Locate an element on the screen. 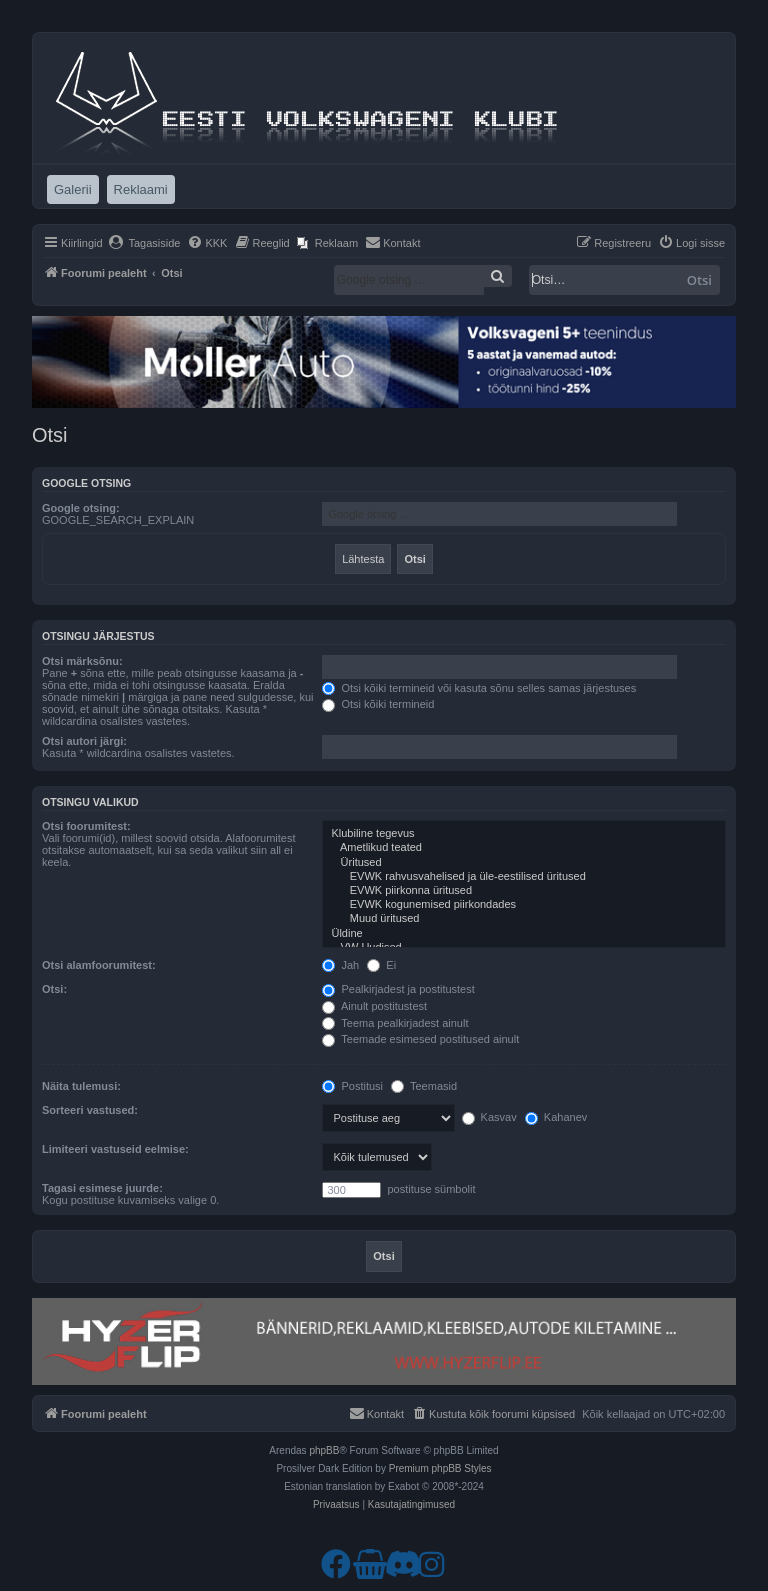 The height and width of the screenshot is (1591, 768). Premium phpBB Styles is located at coordinates (440, 1468).